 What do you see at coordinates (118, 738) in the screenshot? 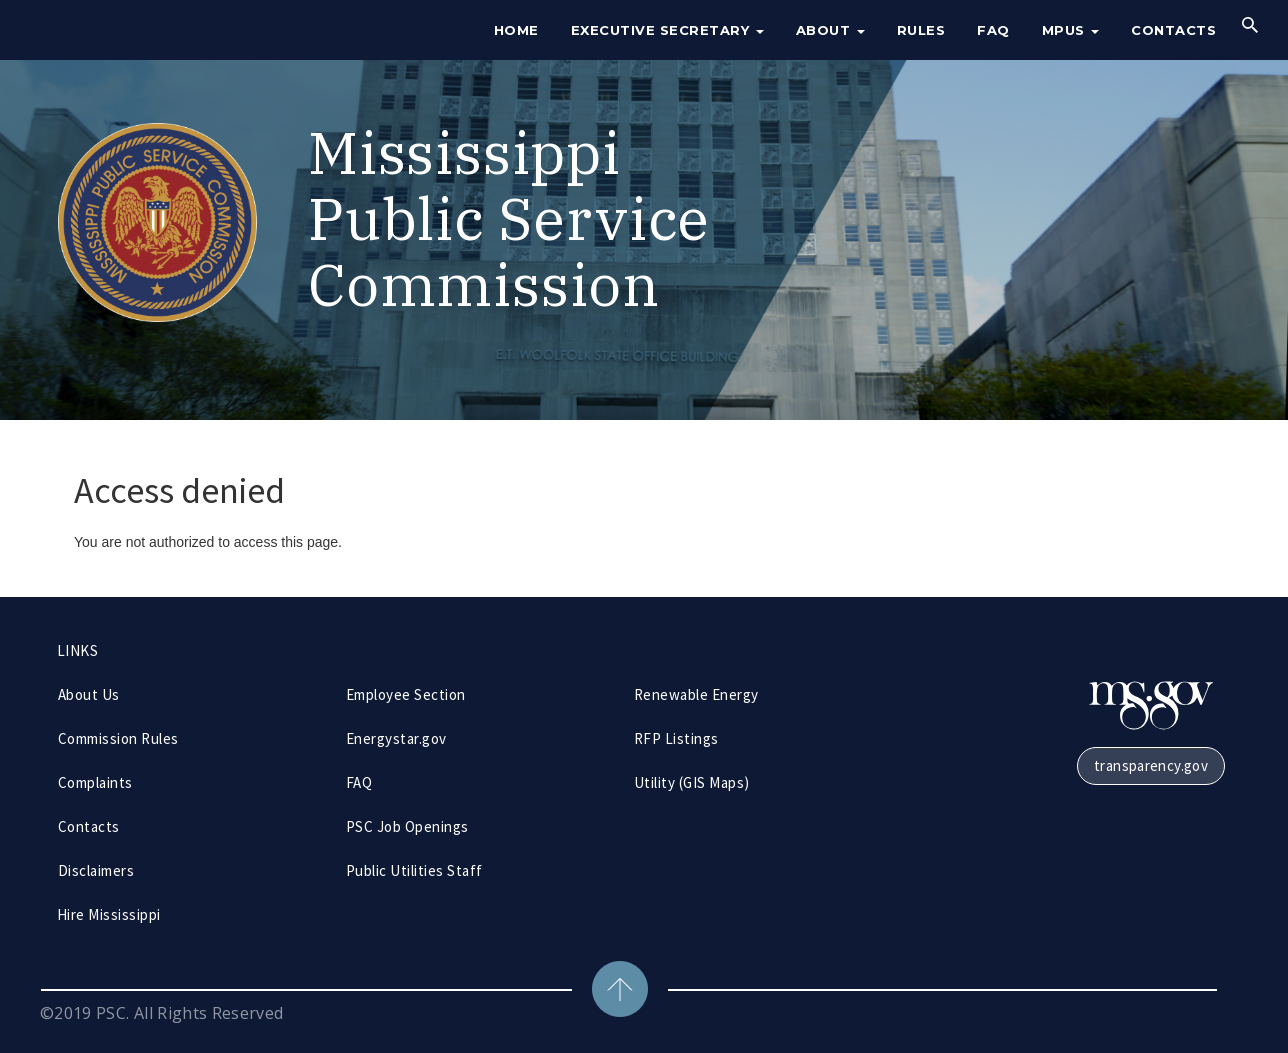
I see `Commission Rules` at bounding box center [118, 738].